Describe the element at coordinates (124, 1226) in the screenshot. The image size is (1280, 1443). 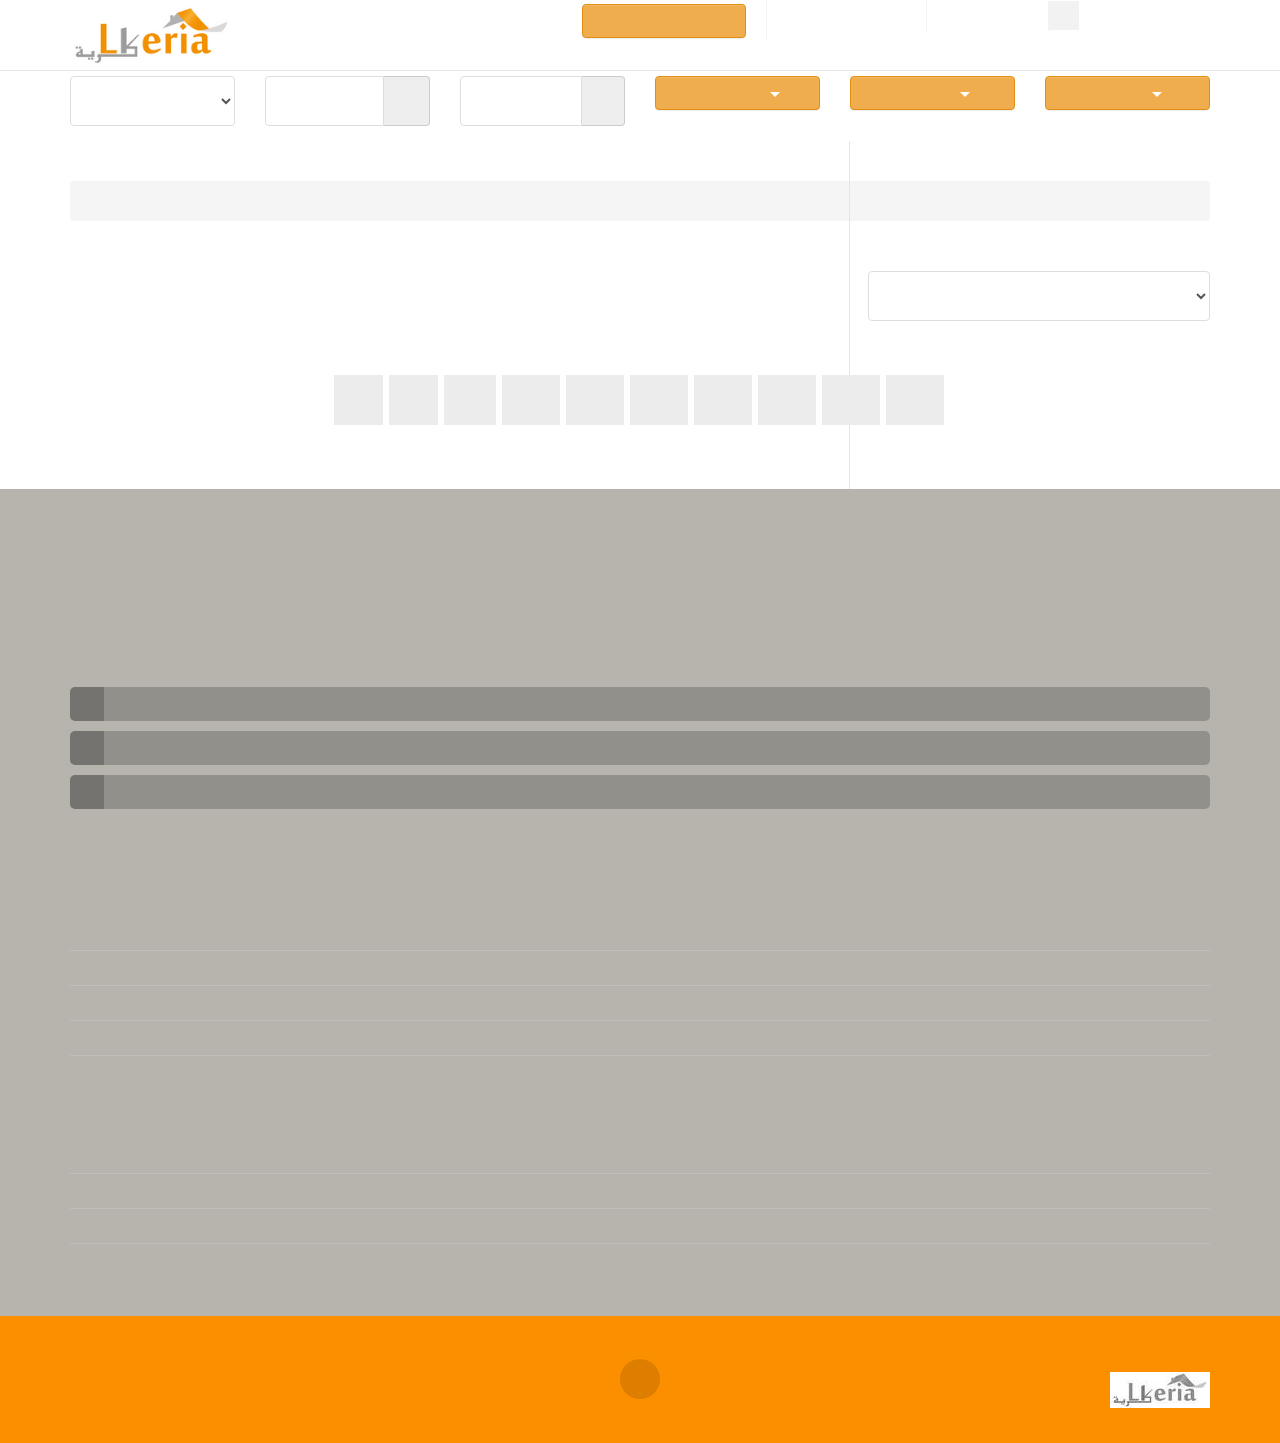
I see `Téléchargement` at that location.